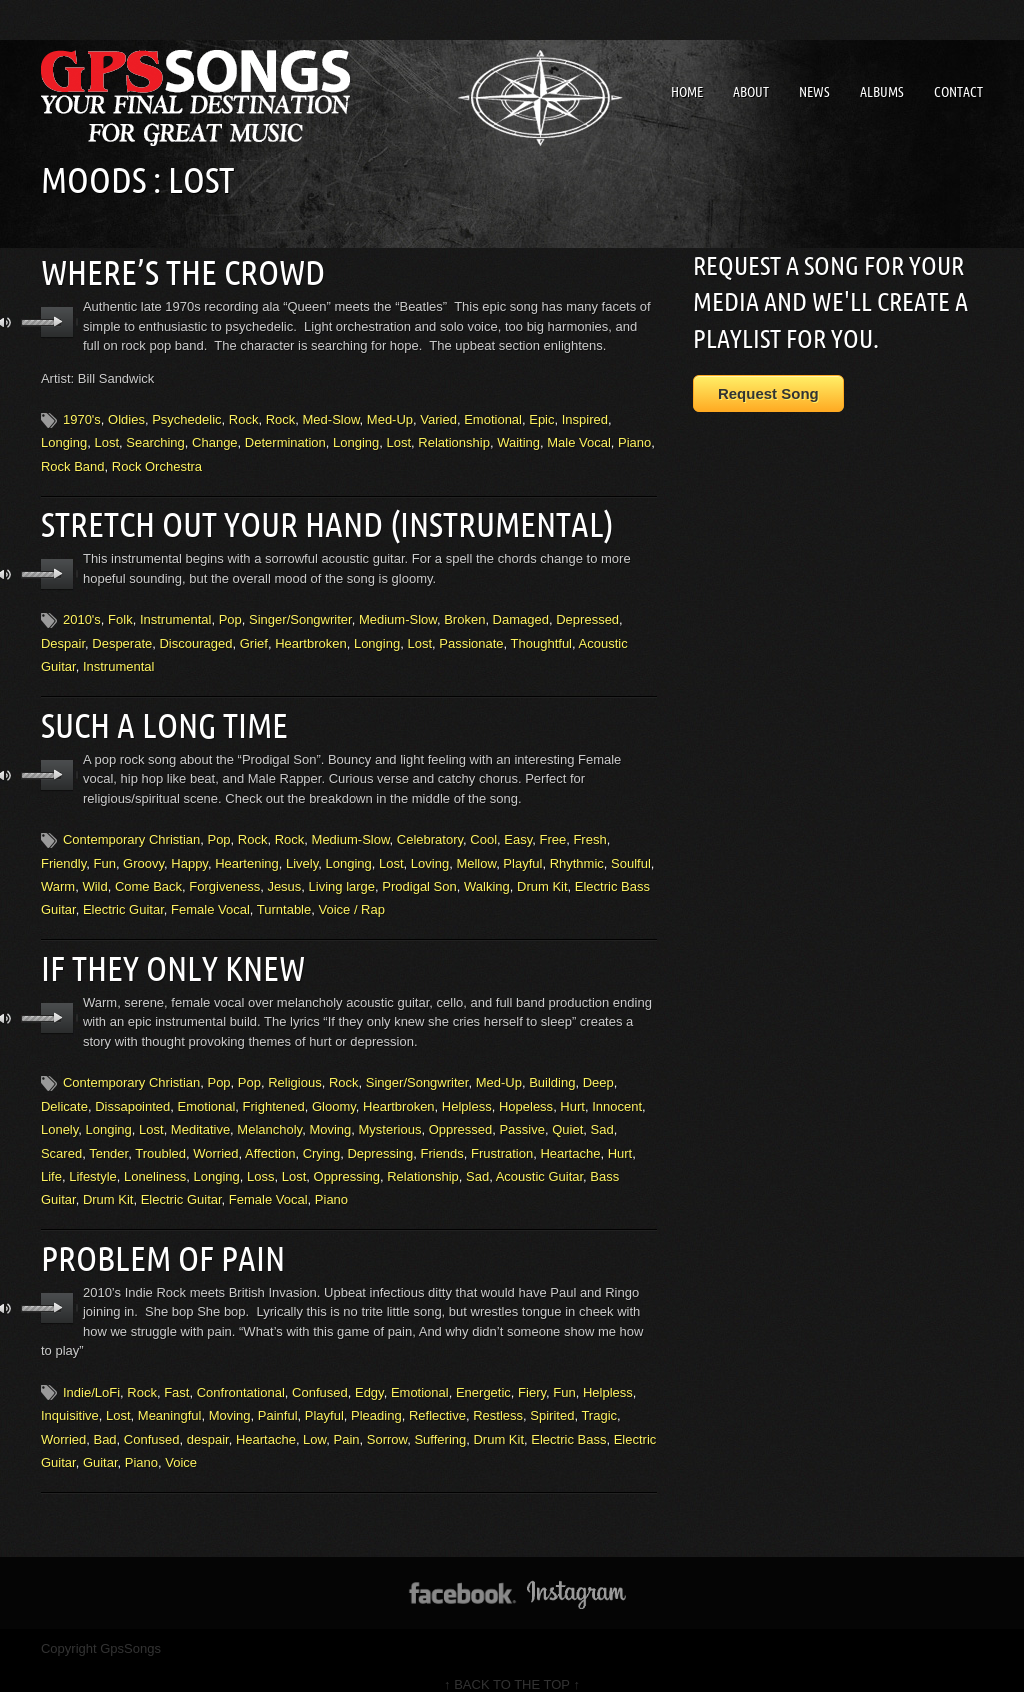 The width and height of the screenshot is (1024, 1692). Describe the element at coordinates (70, 1398) in the screenshot. I see `Inquisitive` at that location.